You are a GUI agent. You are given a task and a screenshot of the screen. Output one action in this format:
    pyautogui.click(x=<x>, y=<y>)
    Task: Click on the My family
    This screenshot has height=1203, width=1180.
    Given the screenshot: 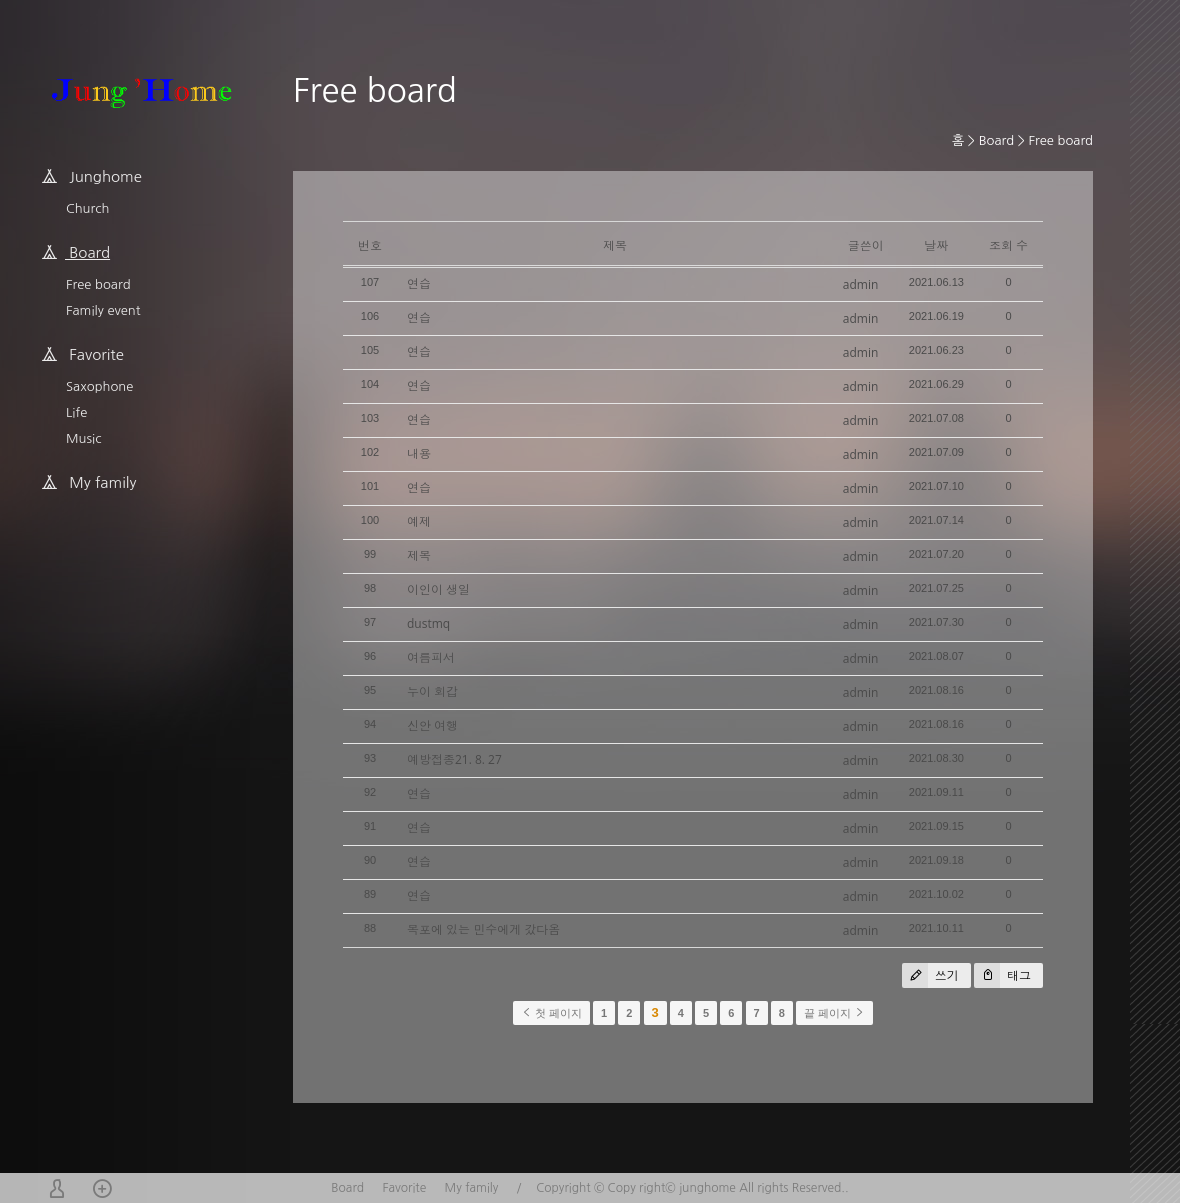 What is the action you would take?
    pyautogui.click(x=472, y=1188)
    